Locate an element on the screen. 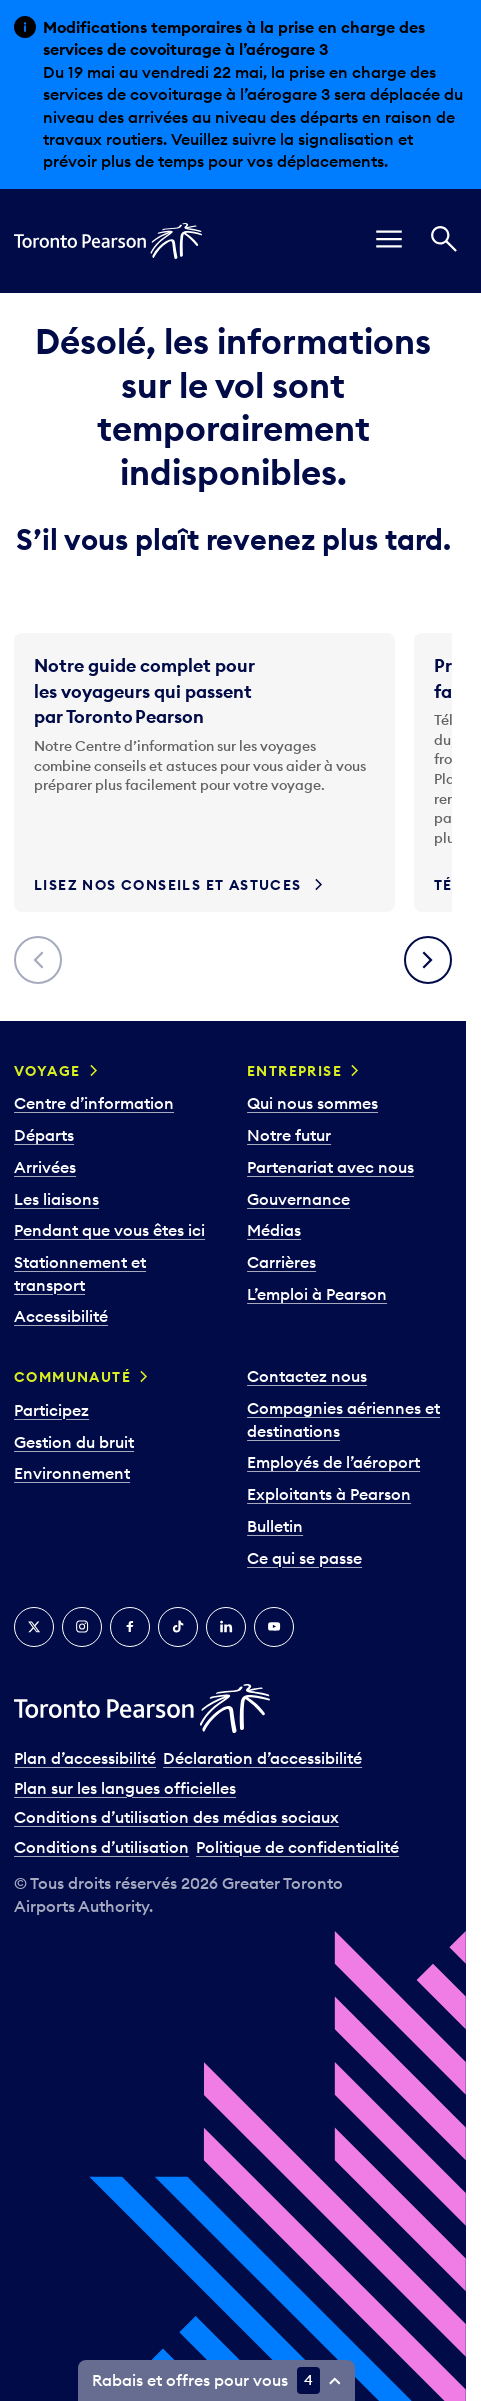 The image size is (481, 2401). Arrivées is located at coordinates (45, 1167).